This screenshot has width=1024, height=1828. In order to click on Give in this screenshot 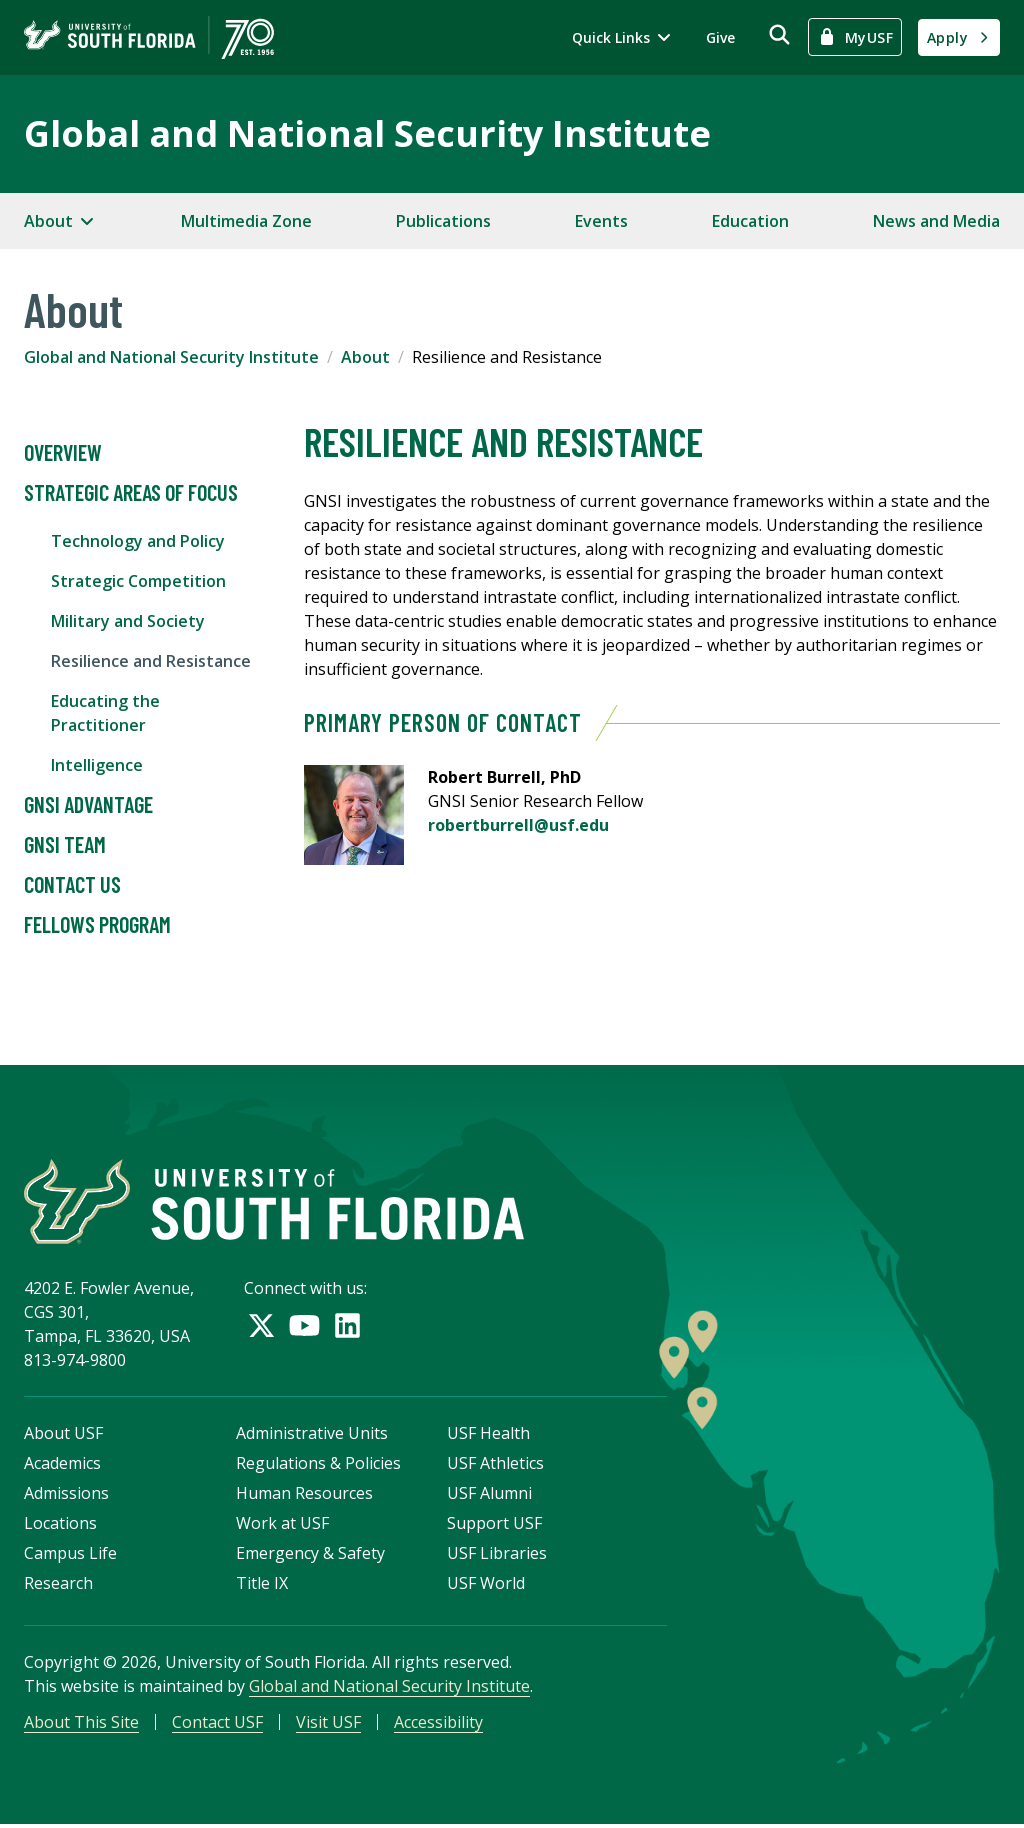, I will do `click(720, 37)`.